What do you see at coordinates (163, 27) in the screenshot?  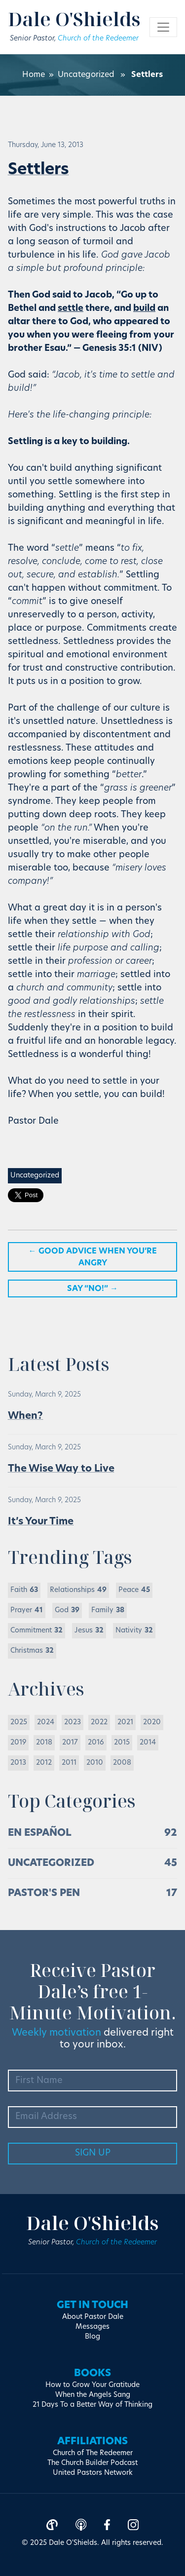 I see `[Toggle navigation]` at bounding box center [163, 27].